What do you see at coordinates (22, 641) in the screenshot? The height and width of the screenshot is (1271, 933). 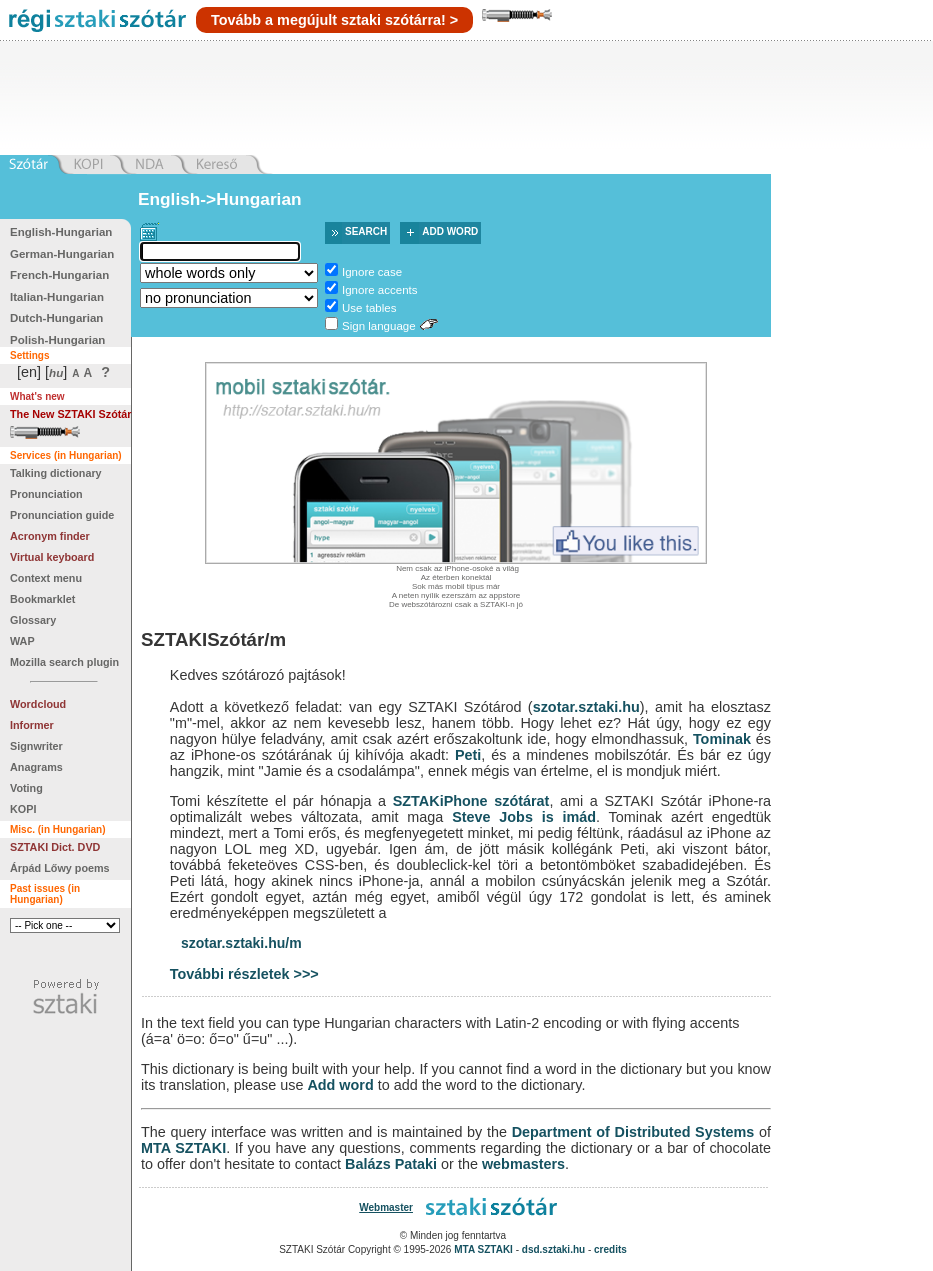 I see `WAP` at bounding box center [22, 641].